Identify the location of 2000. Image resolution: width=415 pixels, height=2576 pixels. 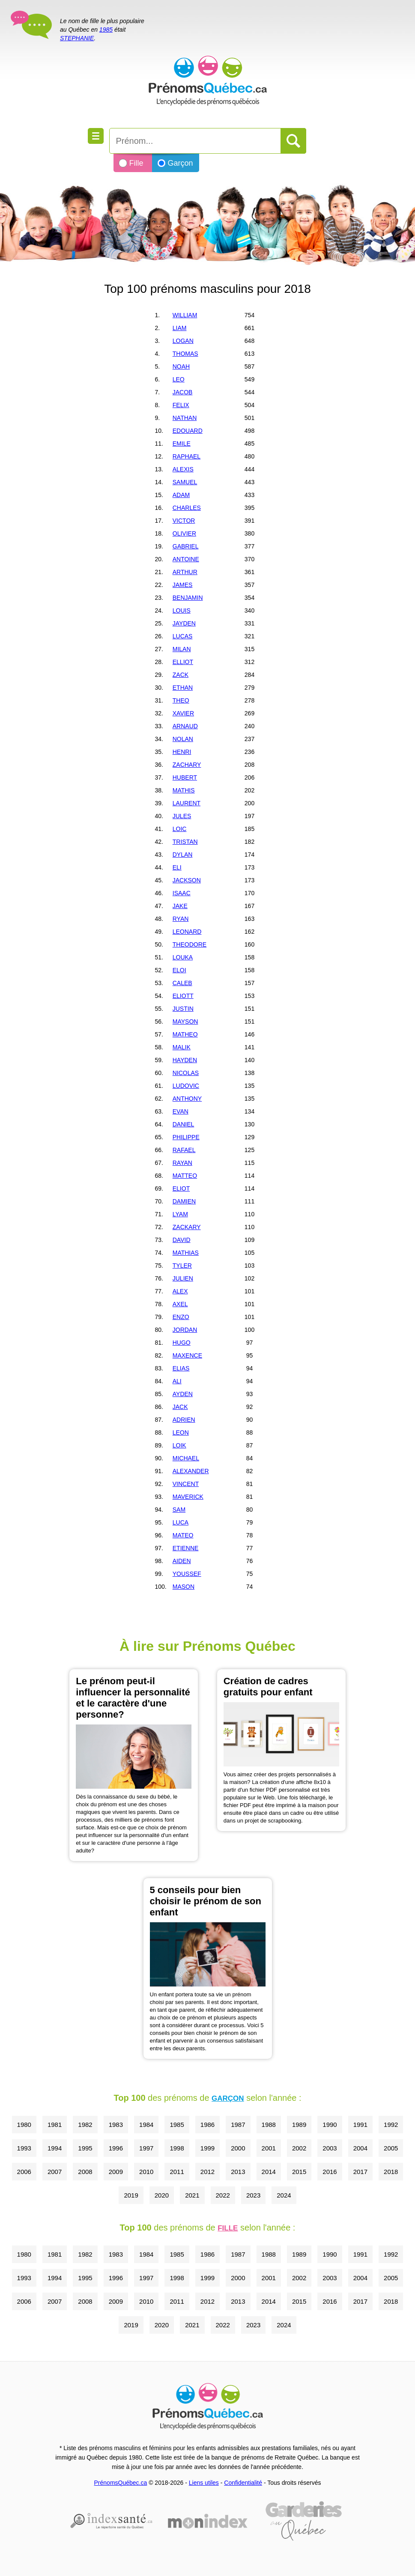
(238, 2148).